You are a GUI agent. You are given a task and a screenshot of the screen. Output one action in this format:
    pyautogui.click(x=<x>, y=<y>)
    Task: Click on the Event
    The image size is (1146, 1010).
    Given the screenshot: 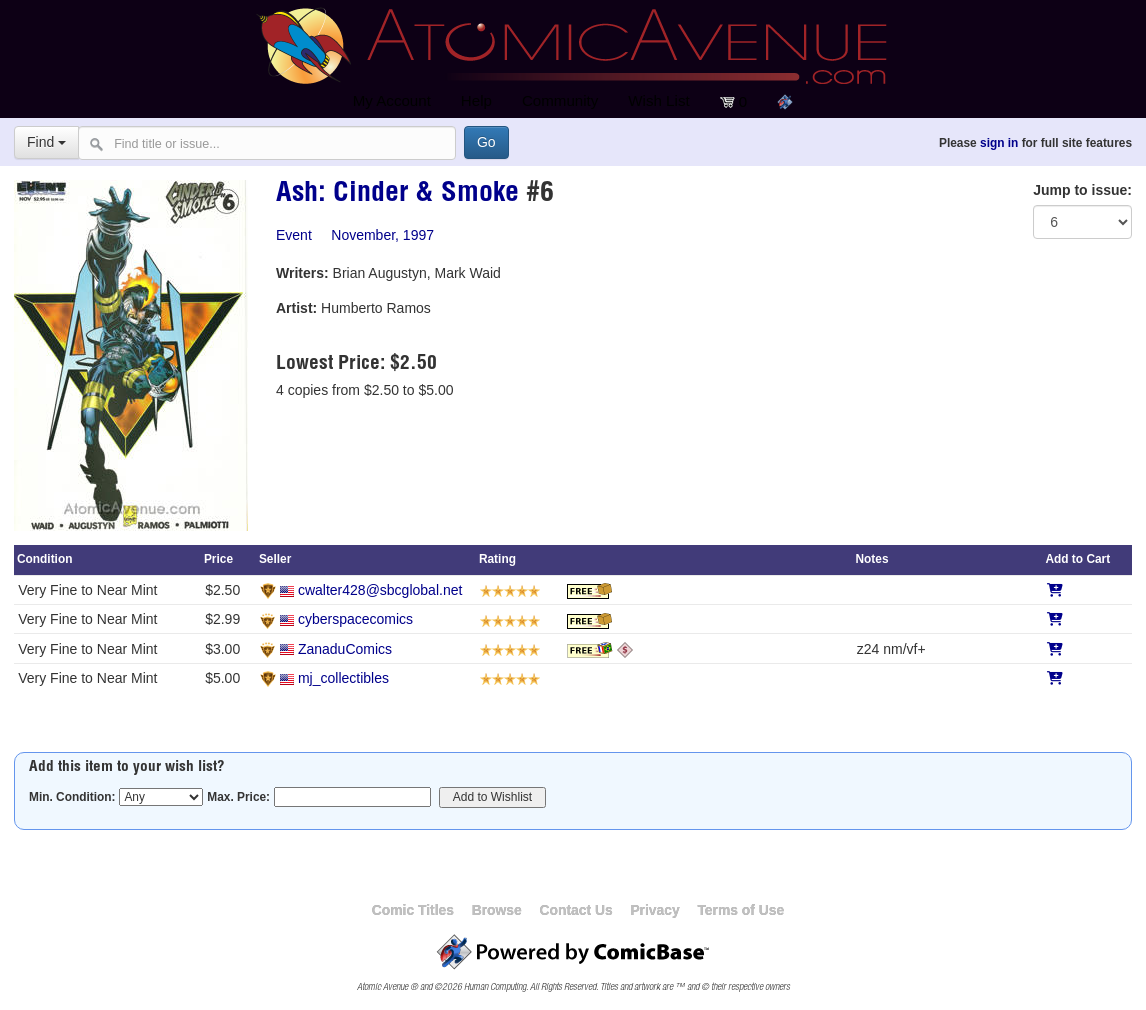 What is the action you would take?
    pyautogui.click(x=294, y=235)
    